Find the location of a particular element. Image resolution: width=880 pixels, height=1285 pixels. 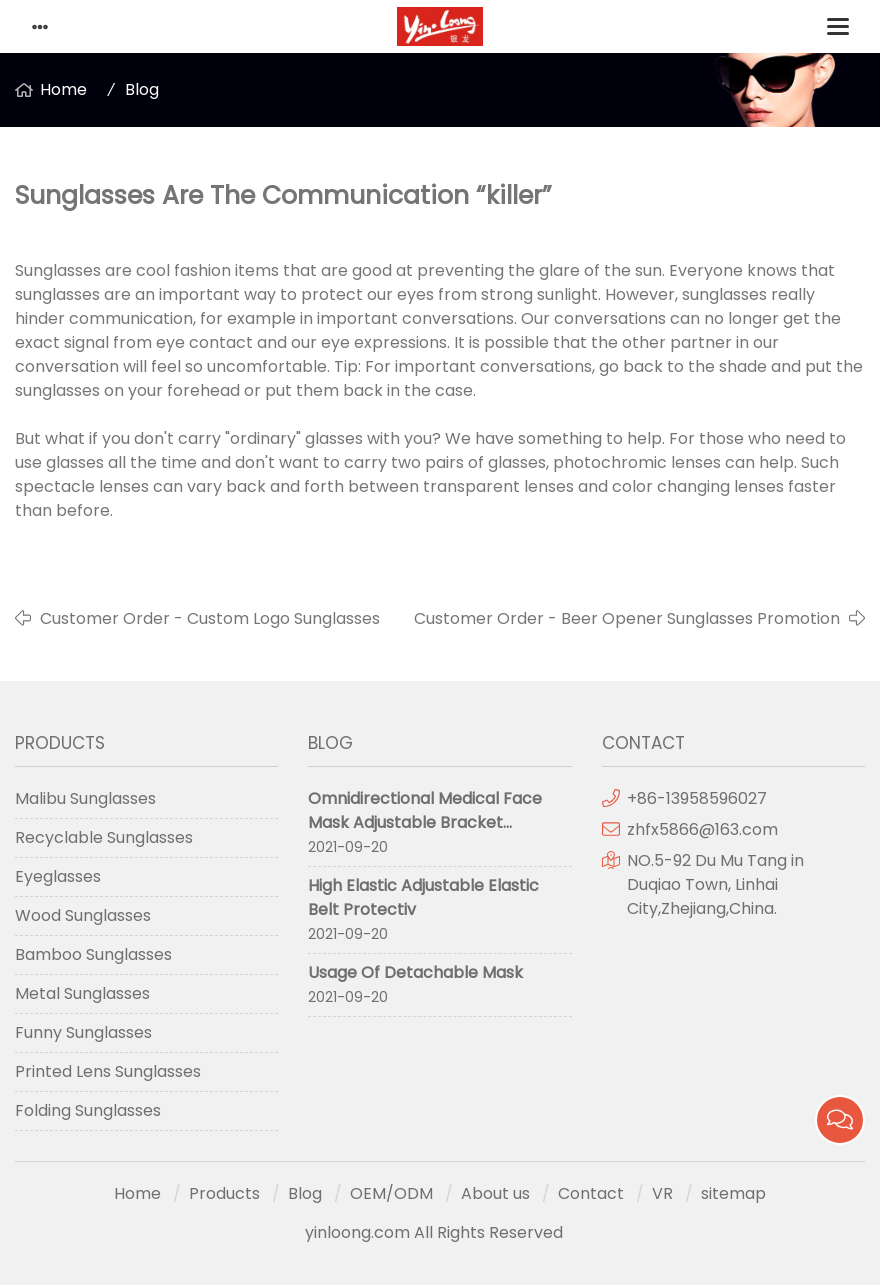

Funny Sunglasses is located at coordinates (83, 1032).